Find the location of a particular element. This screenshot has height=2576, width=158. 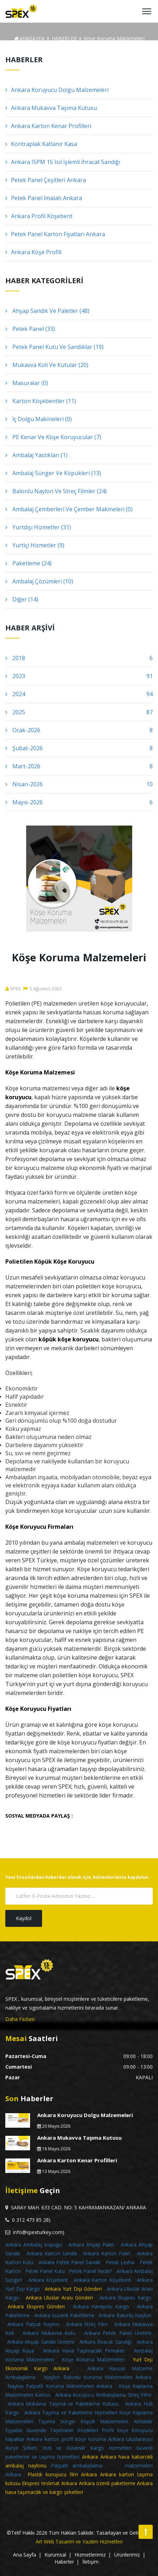

Ankara Mukavva Taşıma Kutusu is located at coordinates (51, 108).